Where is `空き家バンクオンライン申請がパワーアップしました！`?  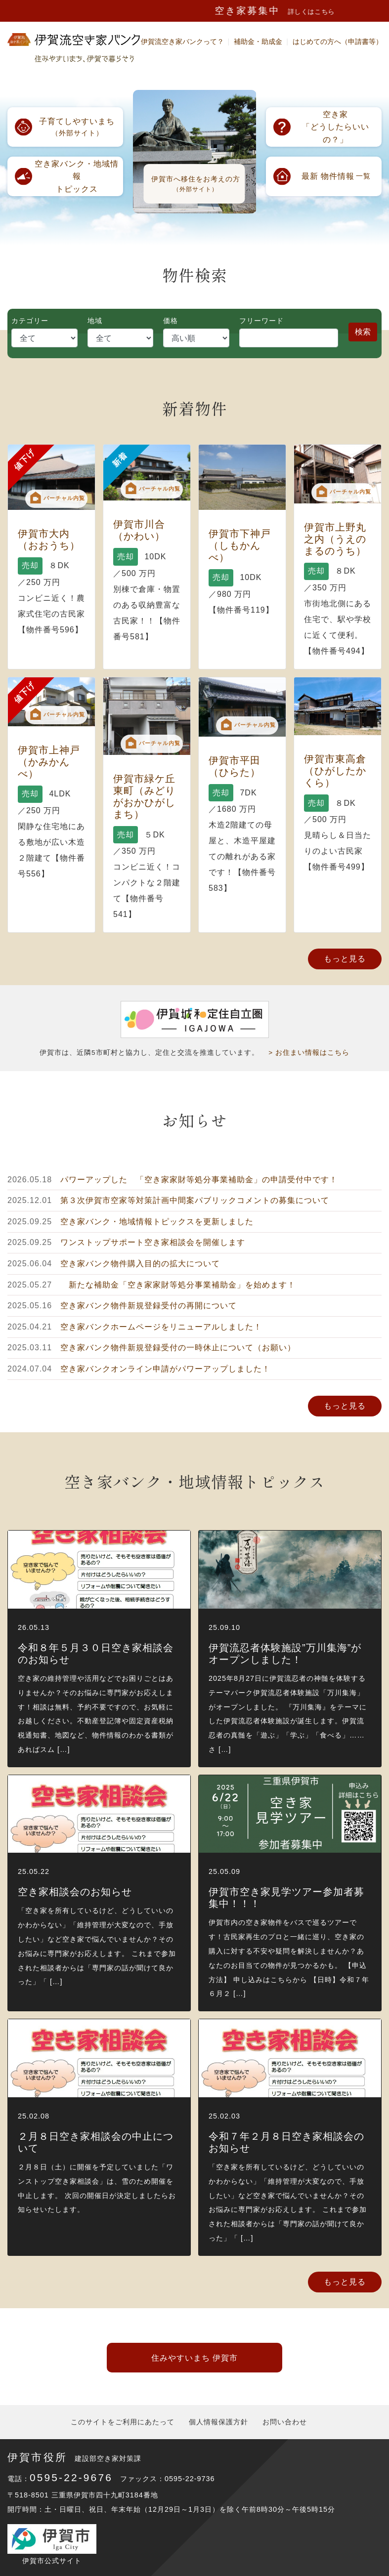
空き家バンクオンライン申請がパワーアップしました！ is located at coordinates (165, 1369).